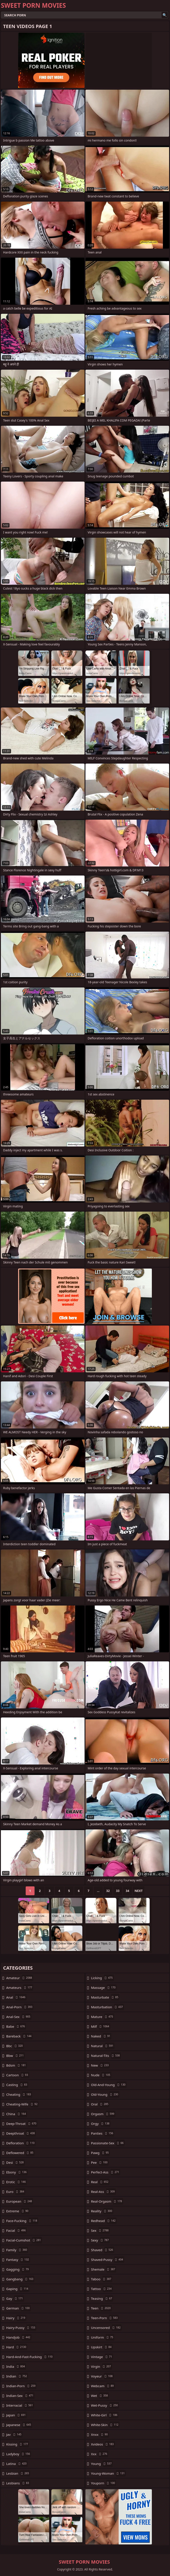 The width and height of the screenshot is (170, 2576). What do you see at coordinates (15, 2191) in the screenshot?
I see `euro` at bounding box center [15, 2191].